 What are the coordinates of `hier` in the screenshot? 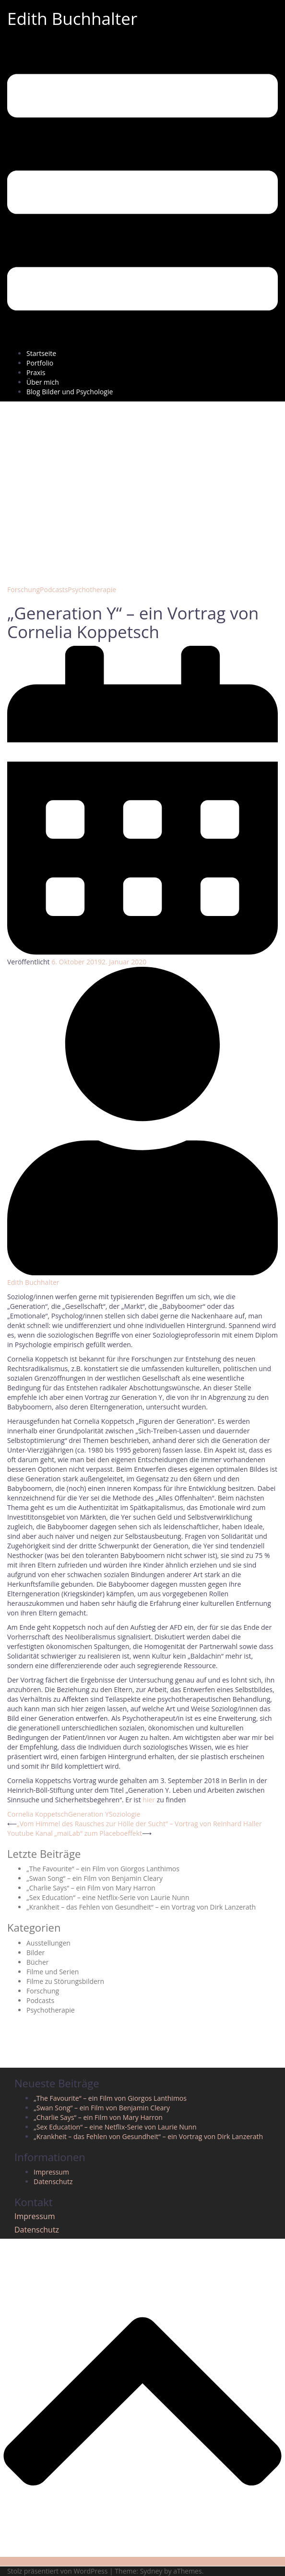 It's located at (148, 1799).